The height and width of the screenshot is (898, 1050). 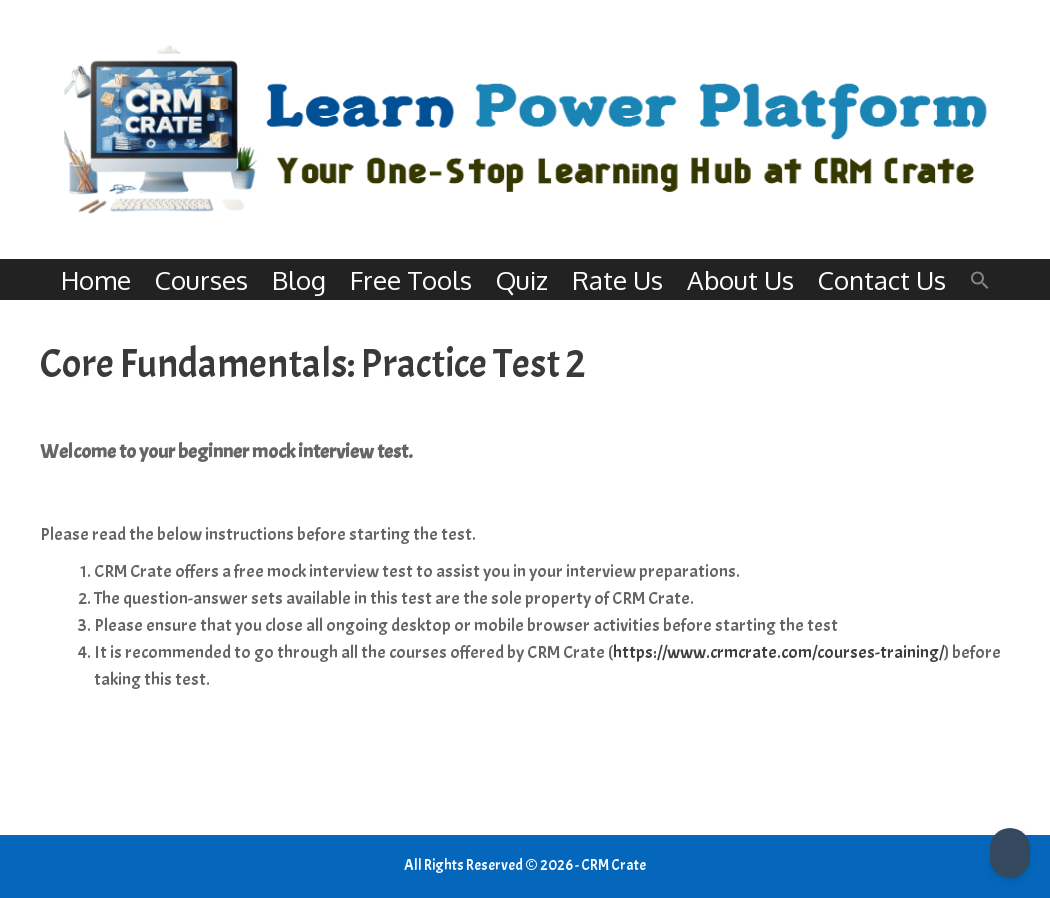 I want to click on Contact Us, so click(x=882, y=279).